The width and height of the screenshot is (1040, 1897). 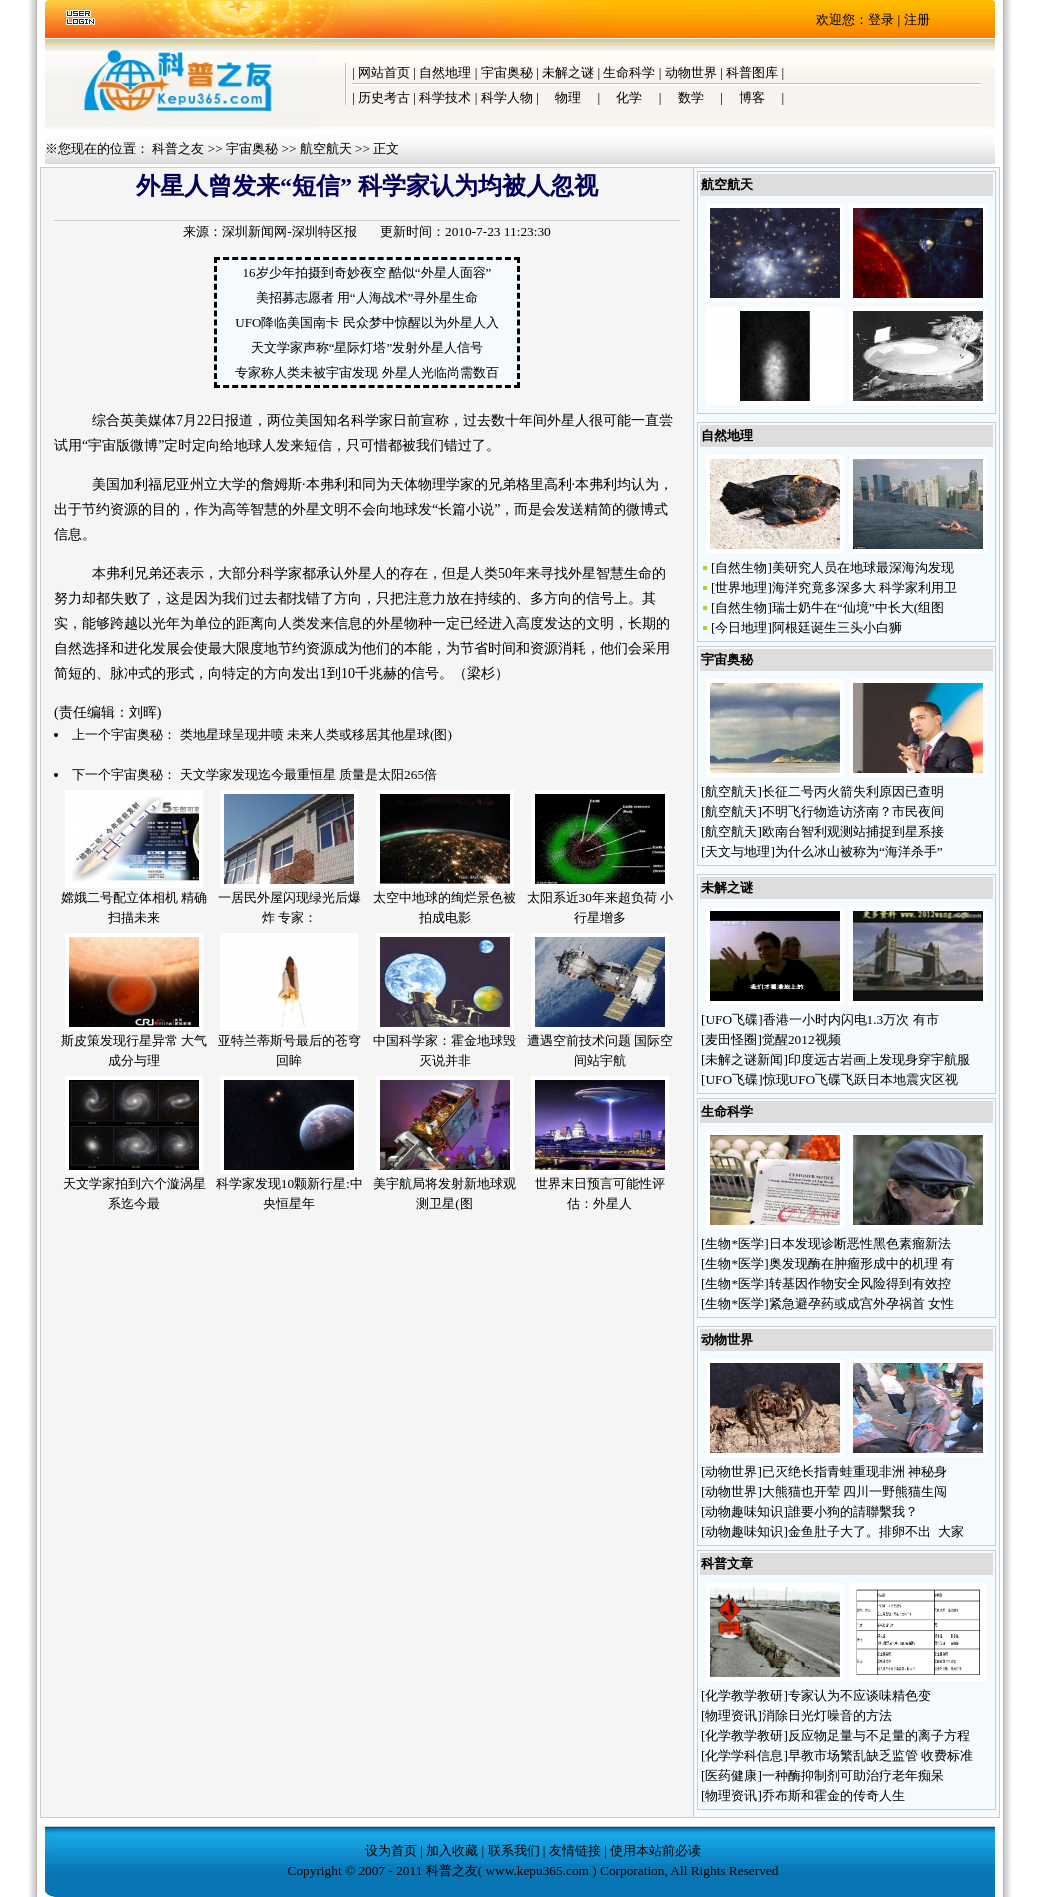 What do you see at coordinates (507, 72) in the screenshot?
I see `宇宙奥秘` at bounding box center [507, 72].